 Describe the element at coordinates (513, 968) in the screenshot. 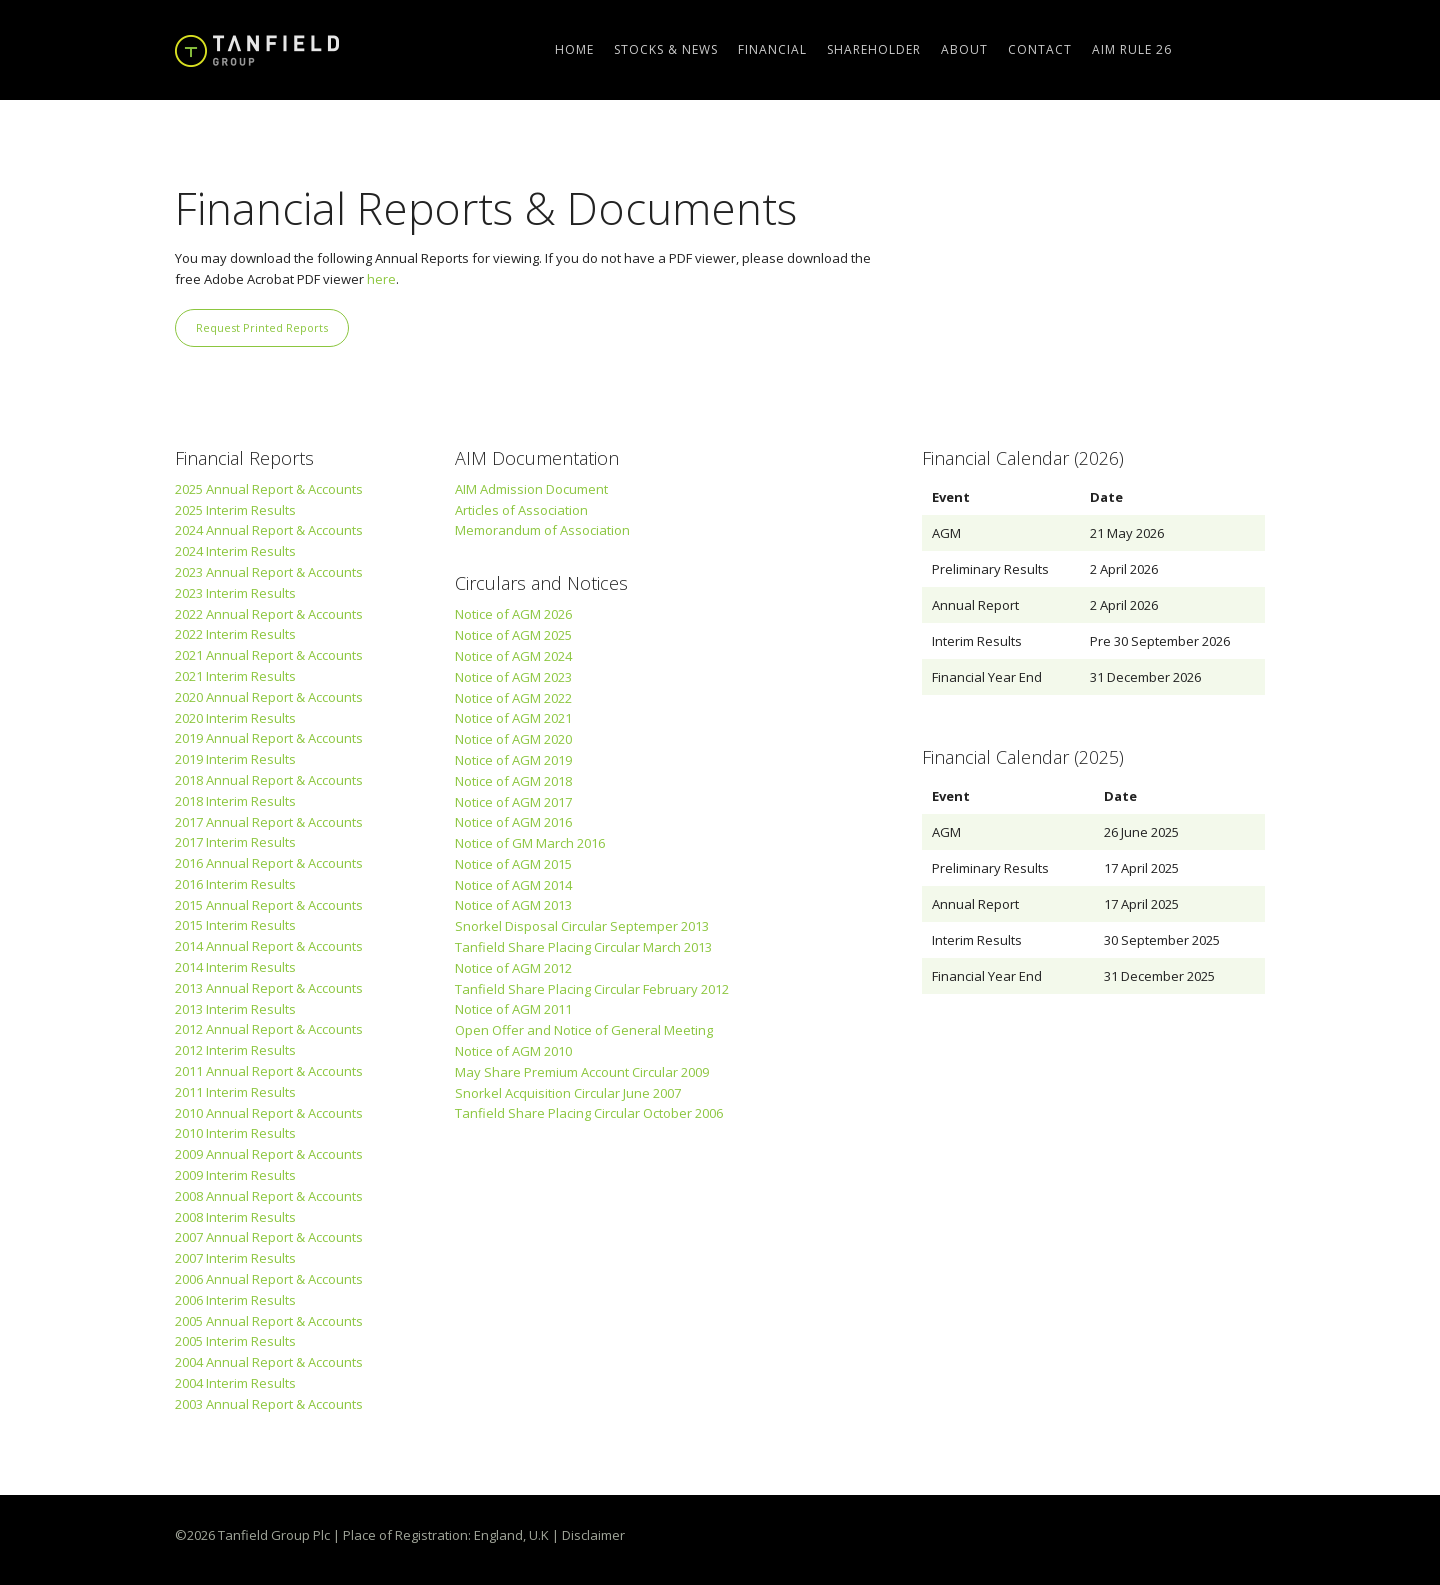

I see `Notice of AGM 2012` at that location.